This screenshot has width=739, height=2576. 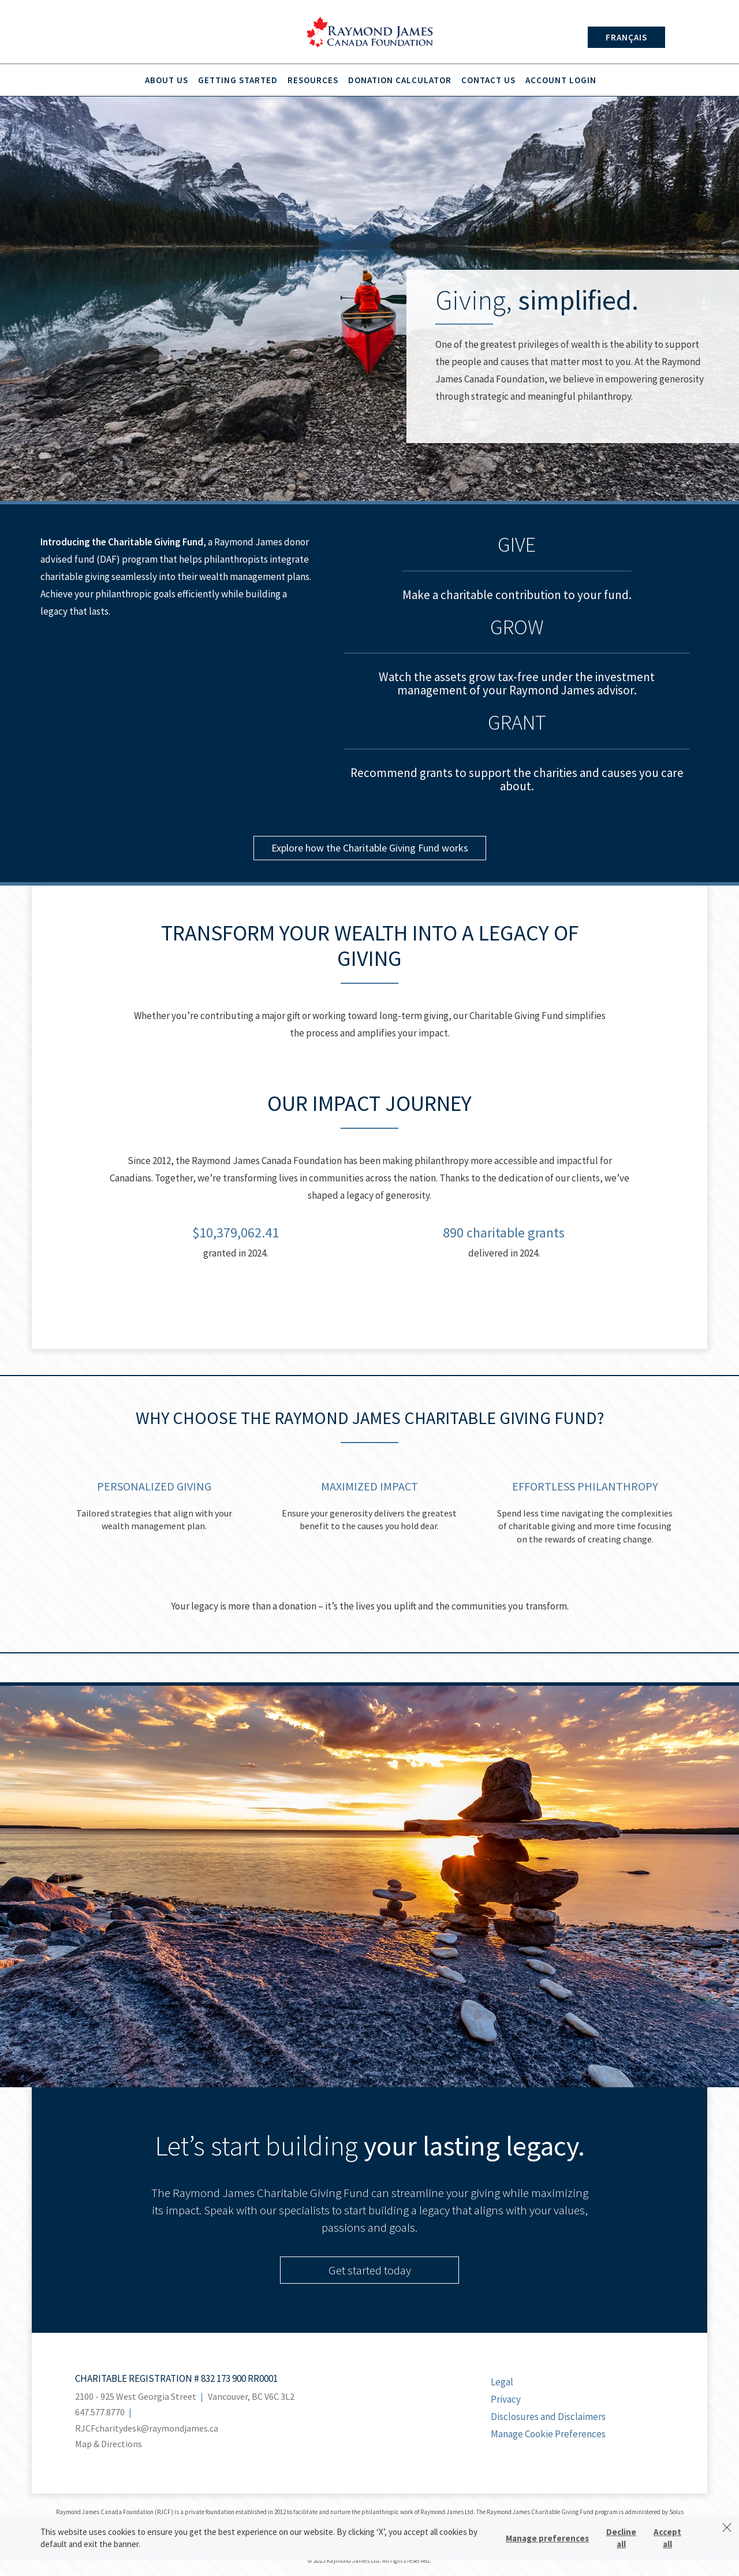 I want to click on Explore how the Charitable Giving Fund works, so click(x=369, y=847).